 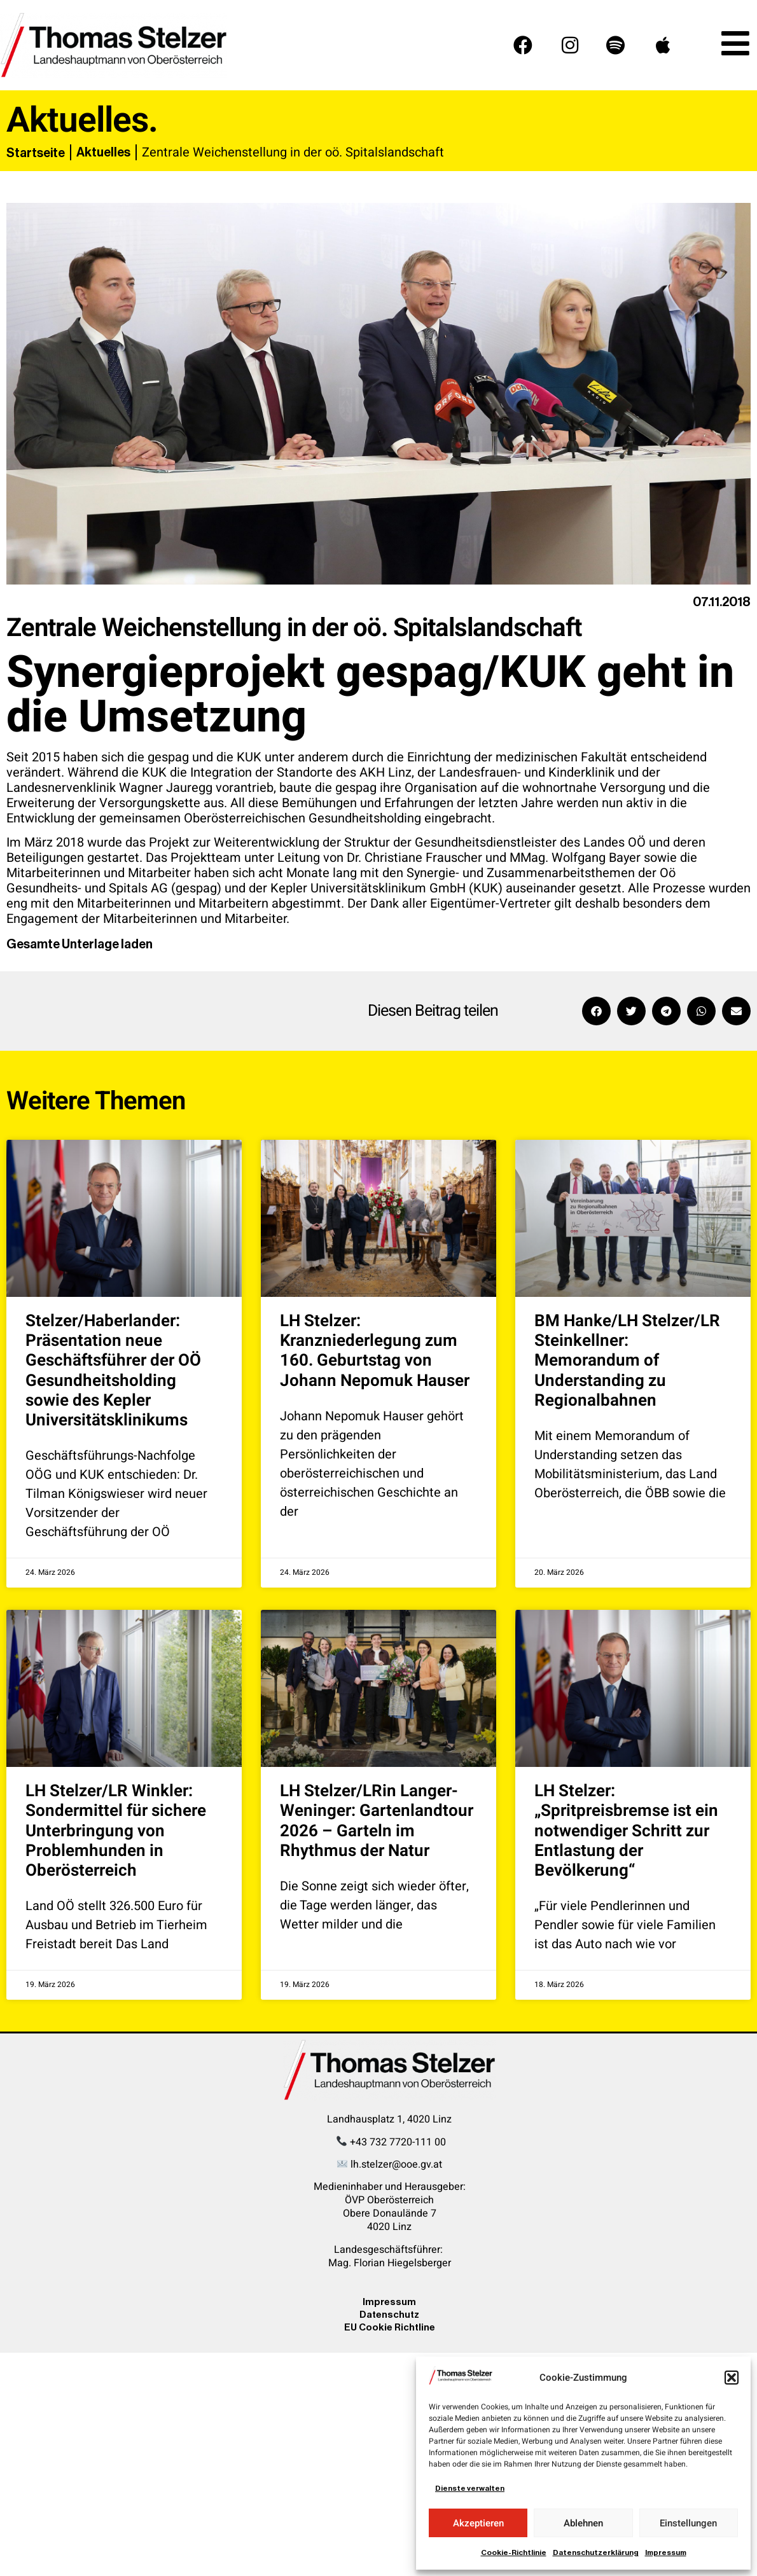 What do you see at coordinates (665, 2552) in the screenshot?
I see `Impressum` at bounding box center [665, 2552].